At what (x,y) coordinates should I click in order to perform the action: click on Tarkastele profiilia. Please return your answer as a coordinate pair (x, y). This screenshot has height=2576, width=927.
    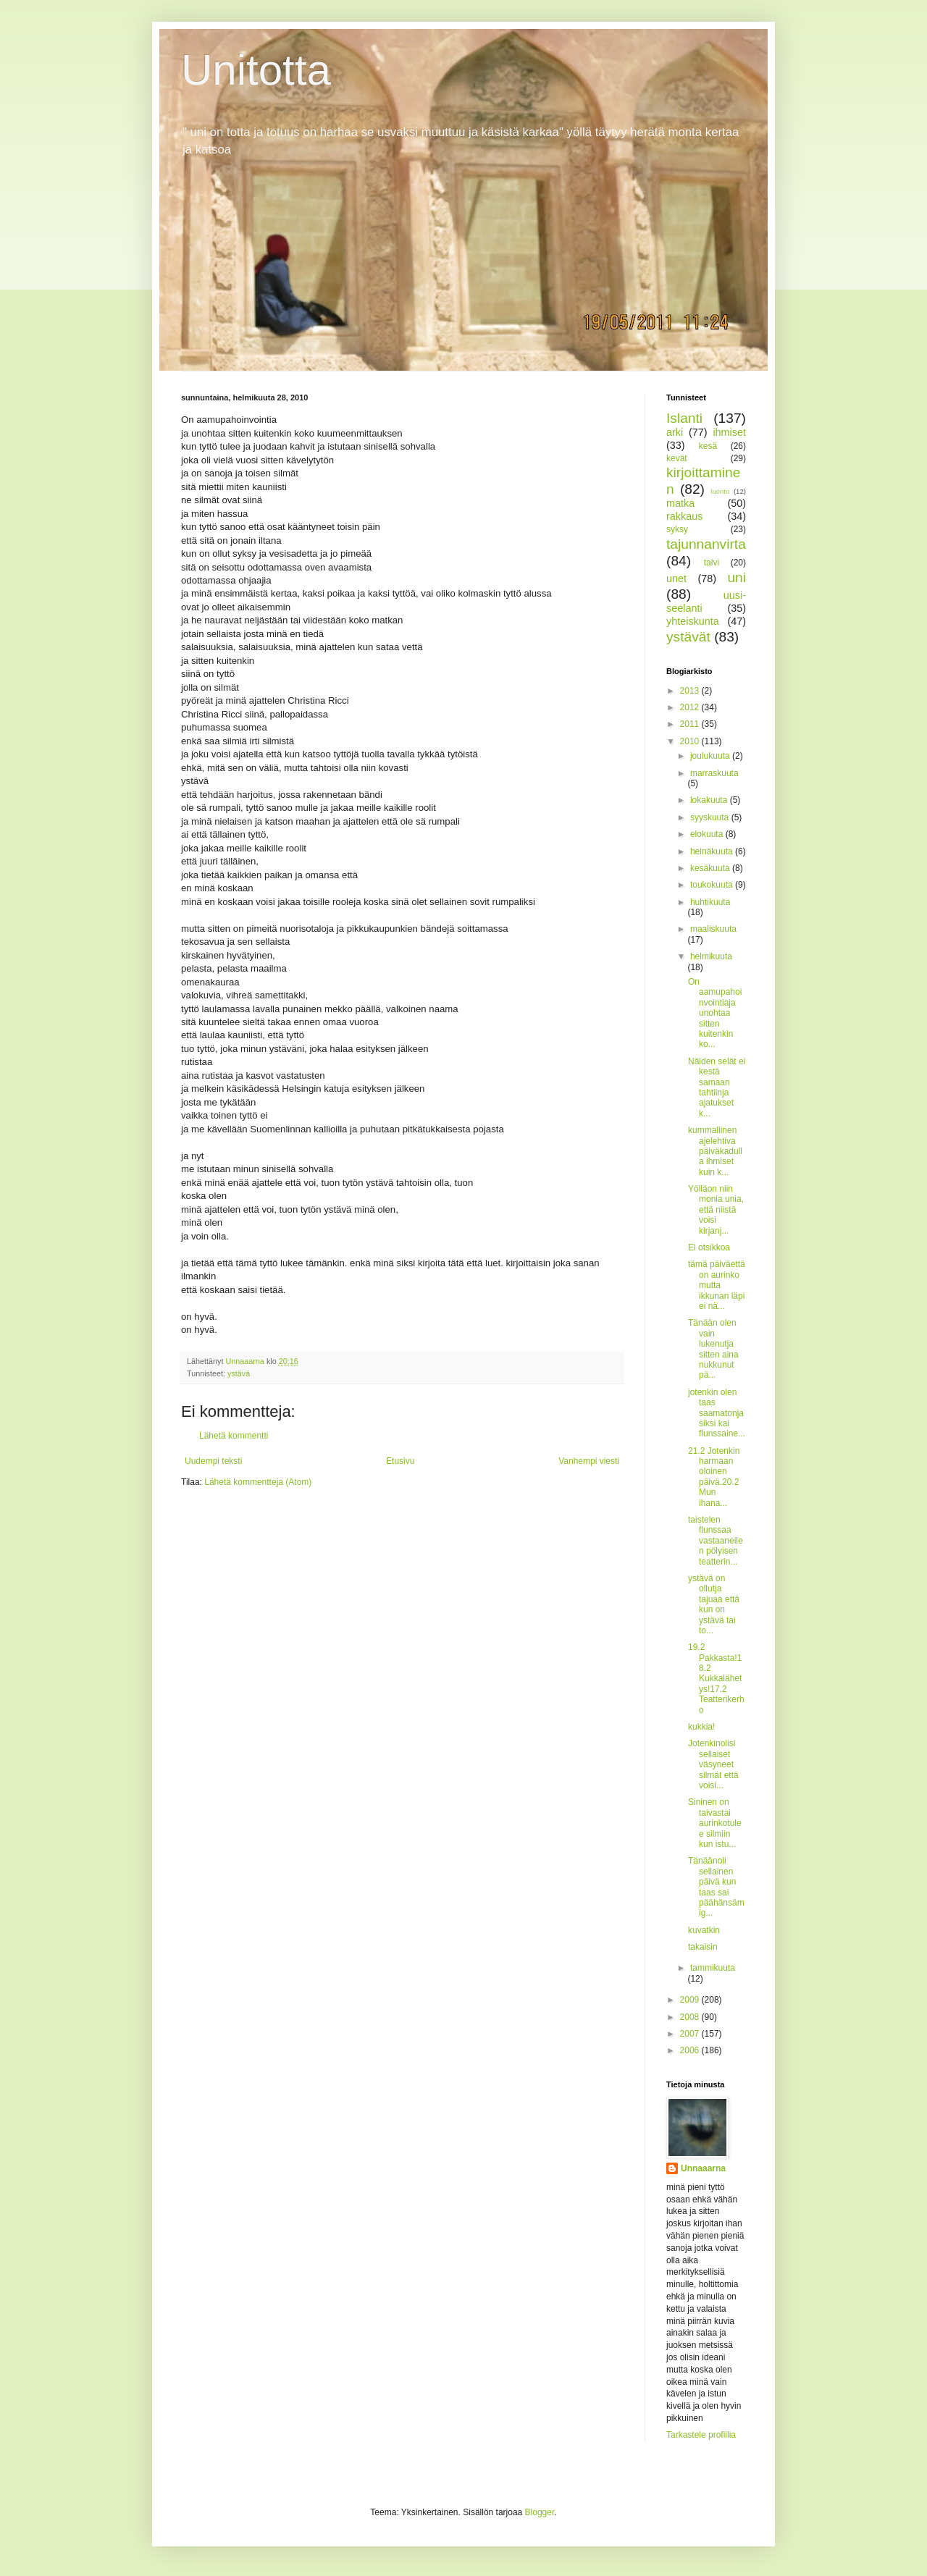
    Looking at the image, I should click on (701, 2435).